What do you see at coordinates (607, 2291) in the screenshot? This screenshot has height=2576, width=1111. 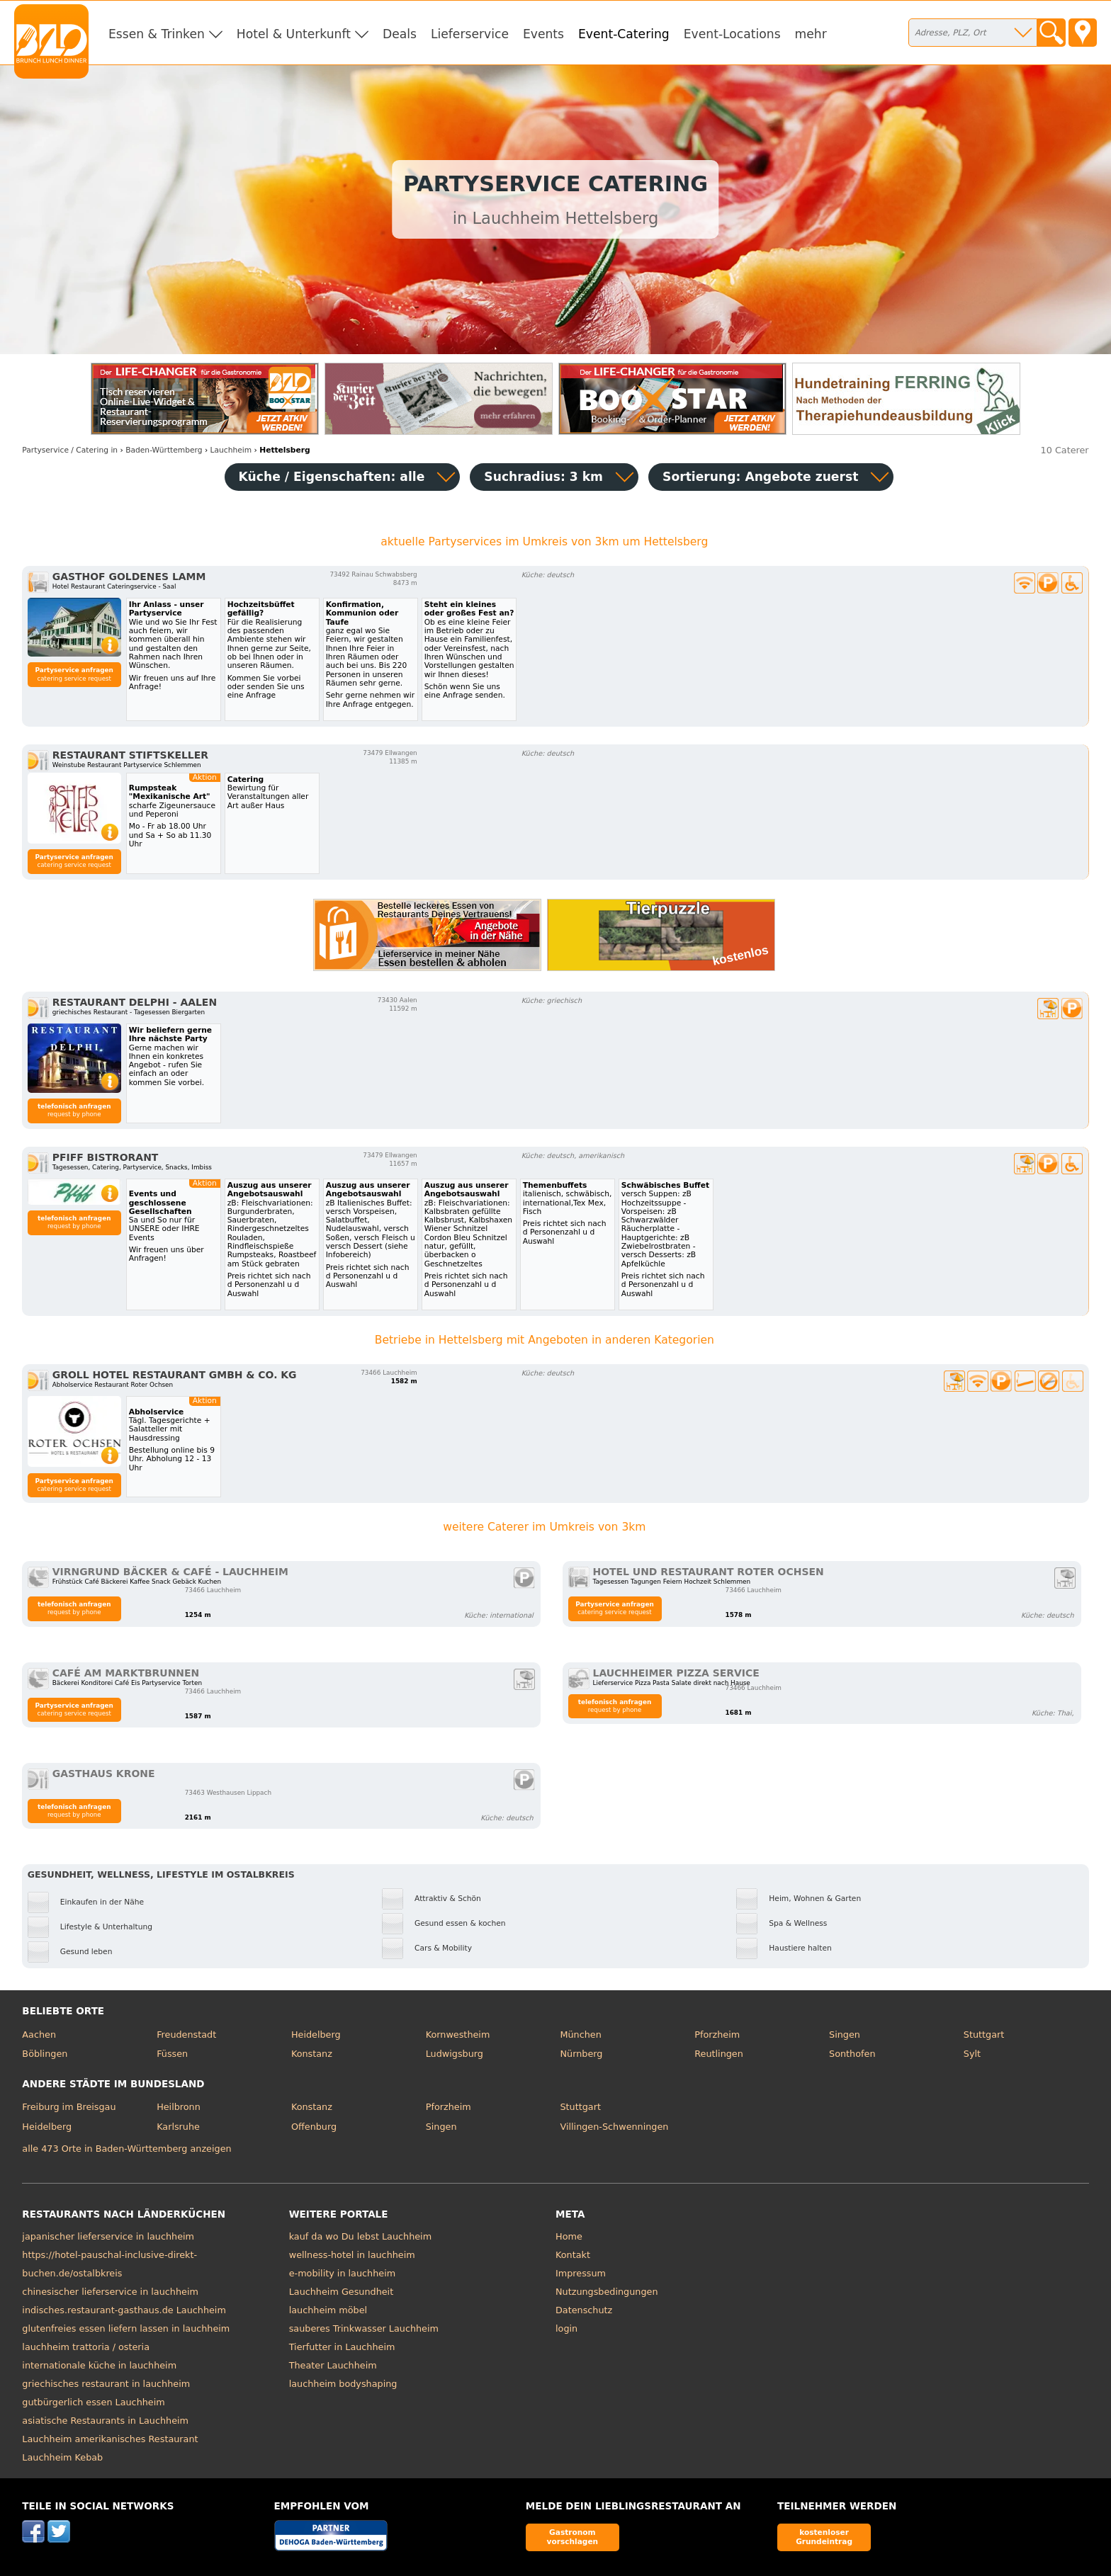 I see `Nutzungsbedingungen` at bounding box center [607, 2291].